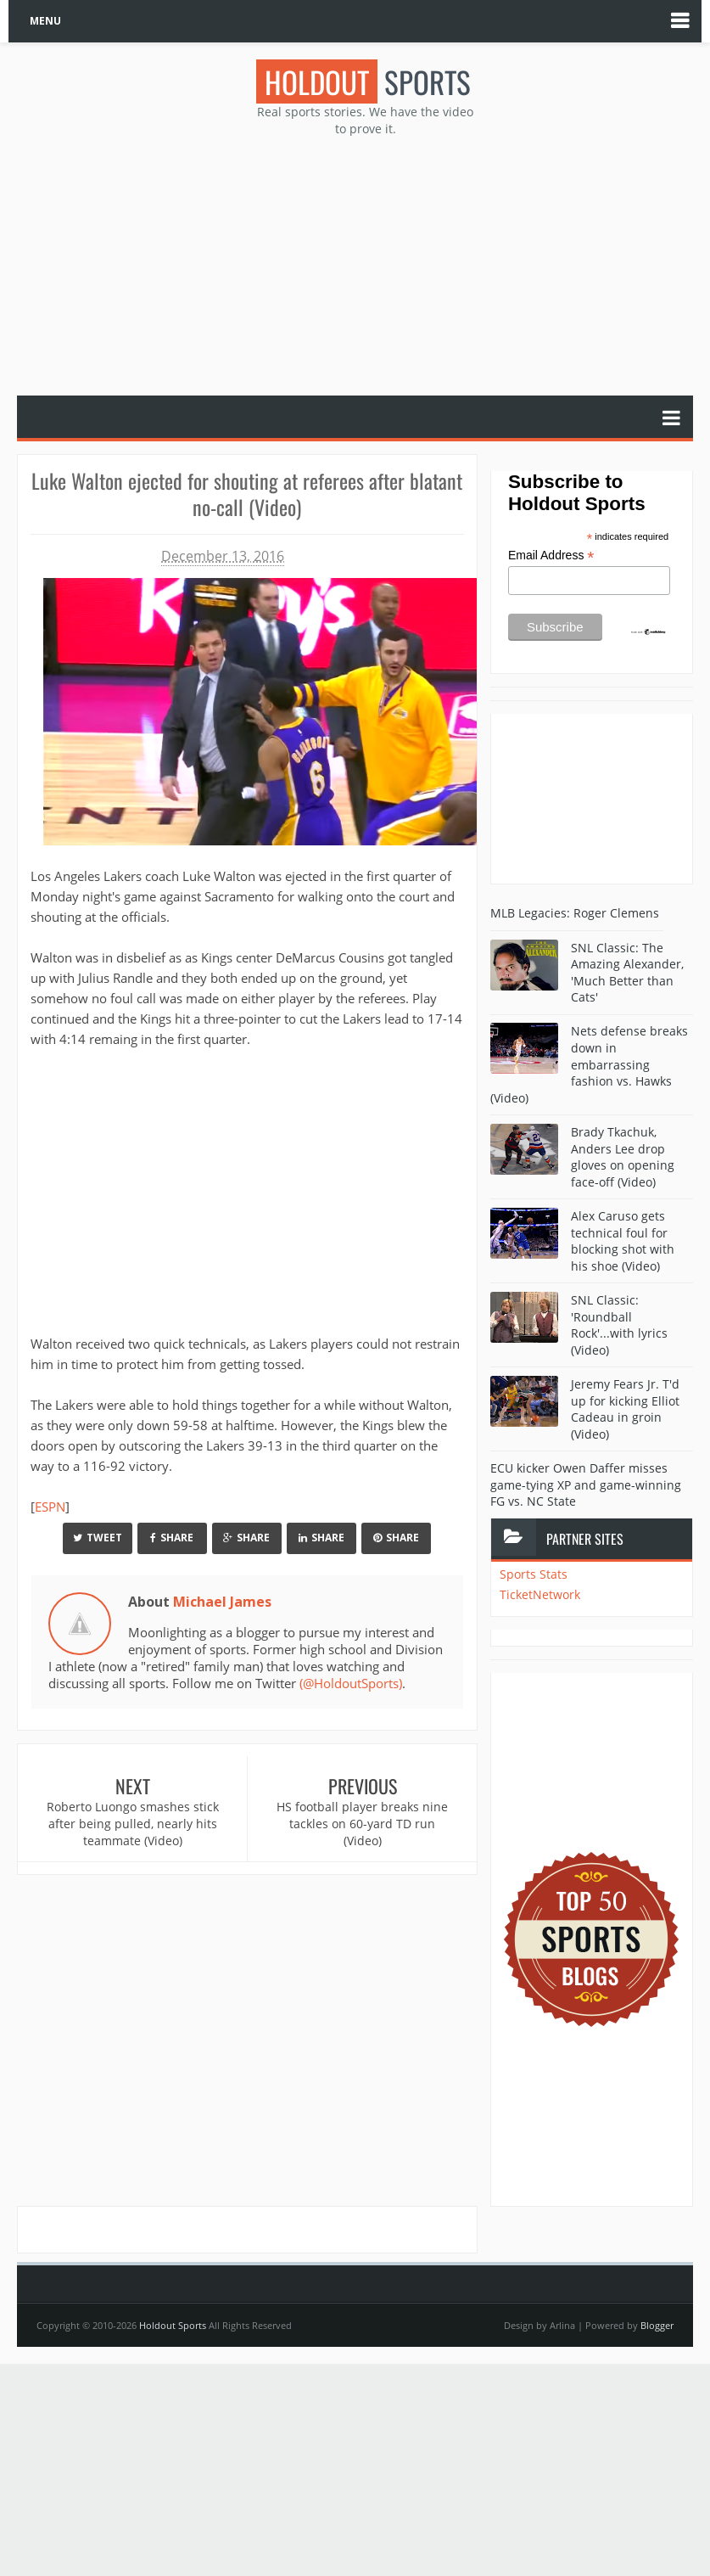 The height and width of the screenshot is (2576, 710). Describe the element at coordinates (97, 1537) in the screenshot. I see `Tweet` at that location.